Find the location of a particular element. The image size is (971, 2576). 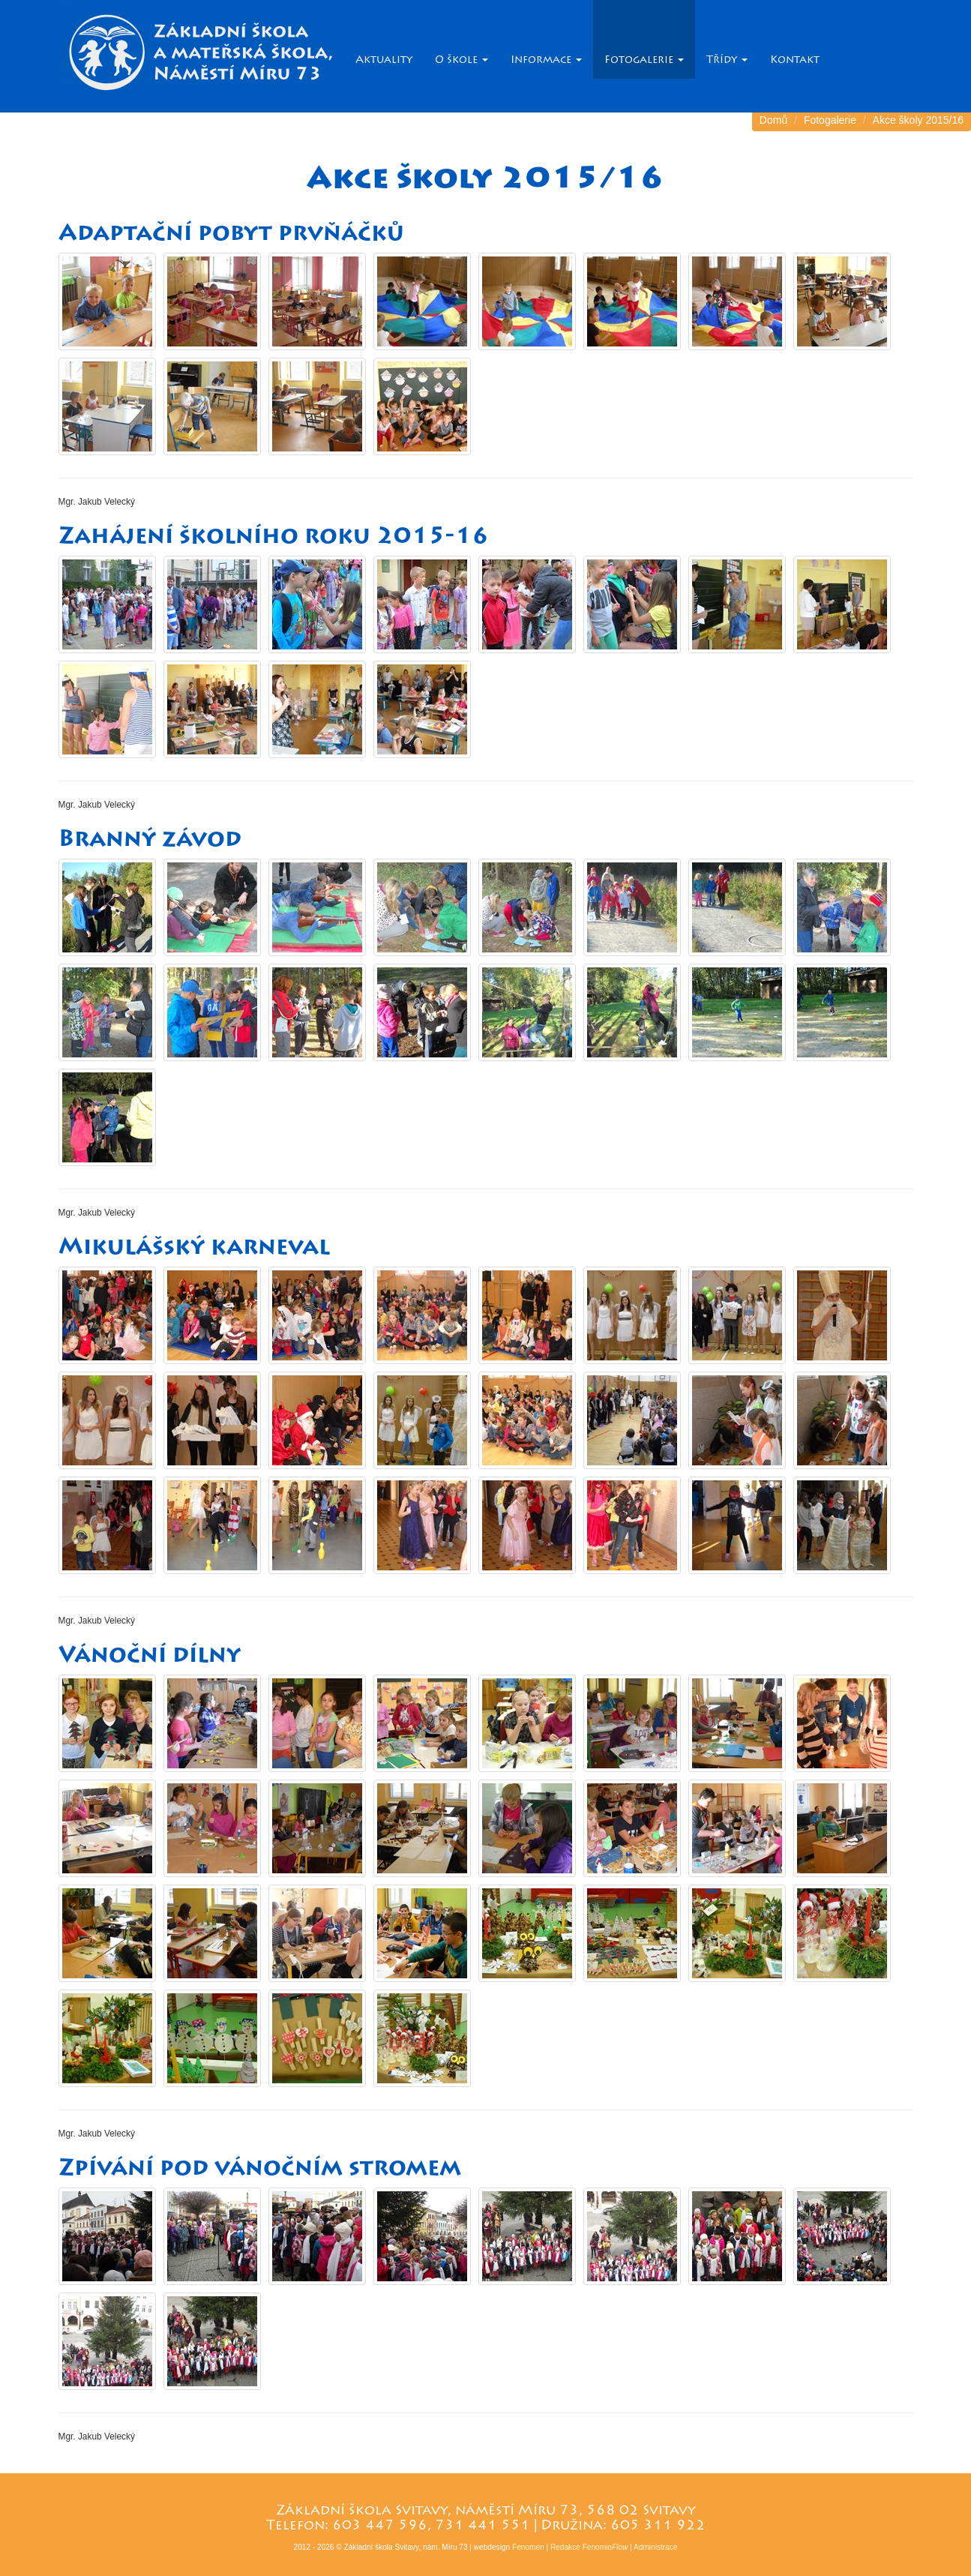

Aktuality is located at coordinates (383, 59).